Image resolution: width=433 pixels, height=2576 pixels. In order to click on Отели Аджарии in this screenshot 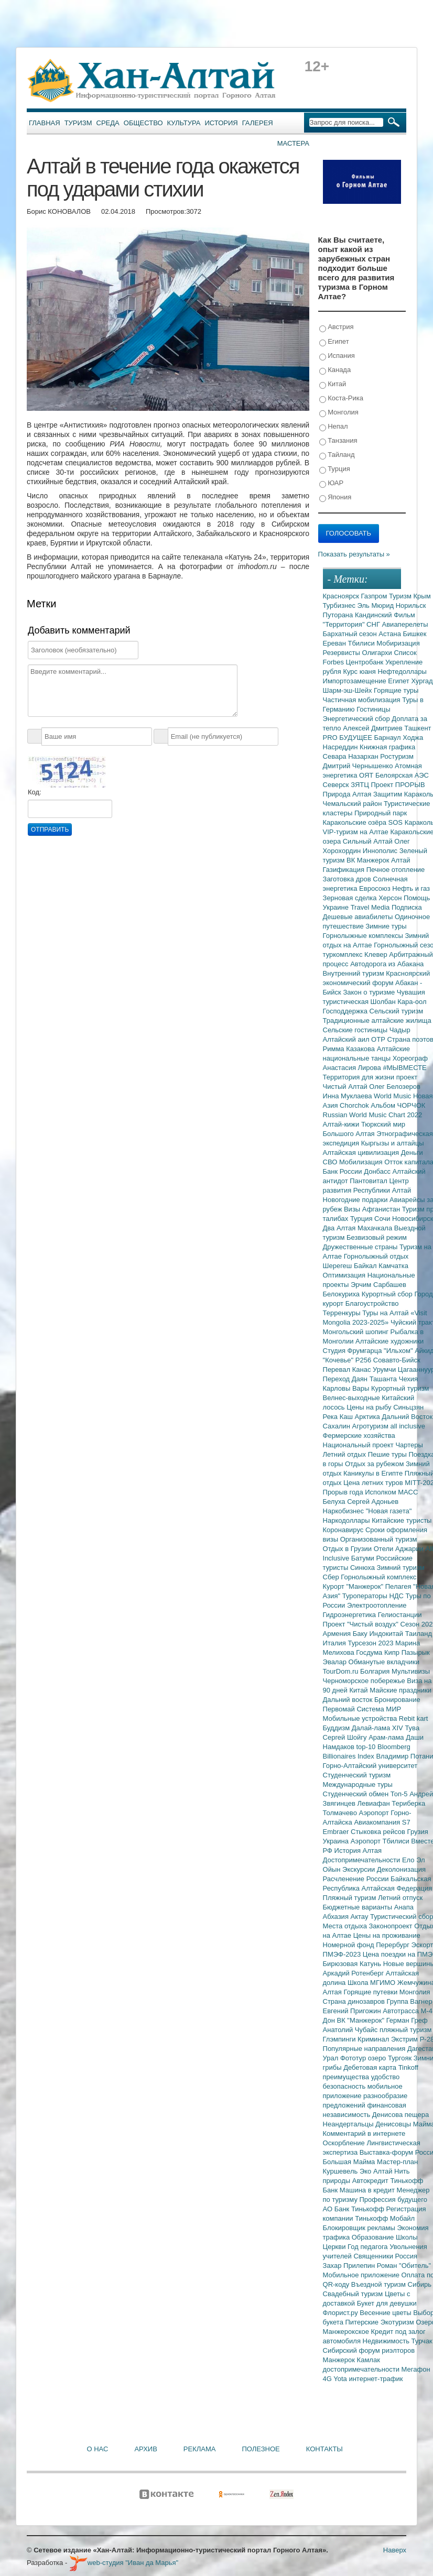, I will do `click(400, 1549)`.